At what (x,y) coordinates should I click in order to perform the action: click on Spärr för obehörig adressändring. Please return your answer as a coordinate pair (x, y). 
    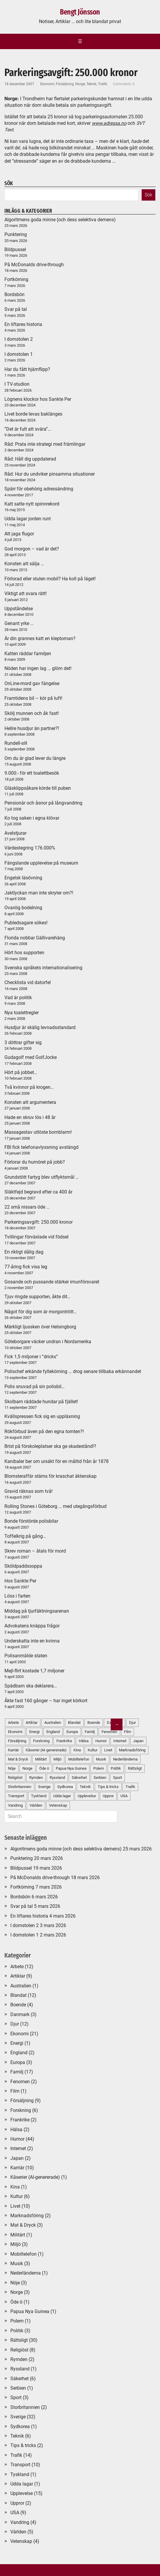
    Looking at the image, I should click on (38, 489).